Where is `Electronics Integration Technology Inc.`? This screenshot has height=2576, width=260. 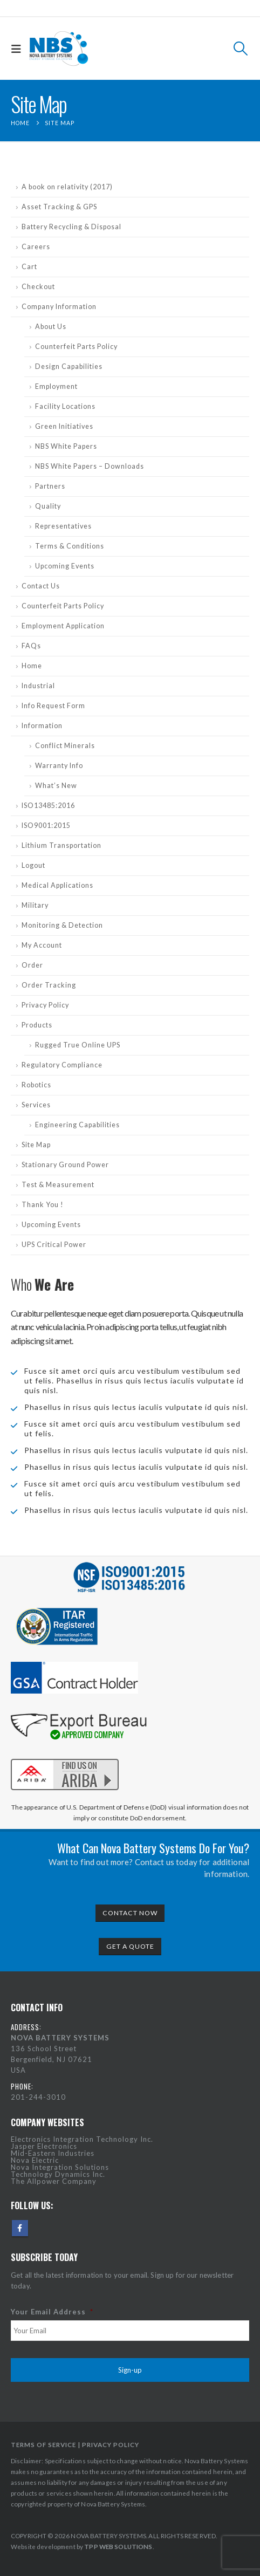 Electronics Integration Technology Inc. is located at coordinates (82, 2139).